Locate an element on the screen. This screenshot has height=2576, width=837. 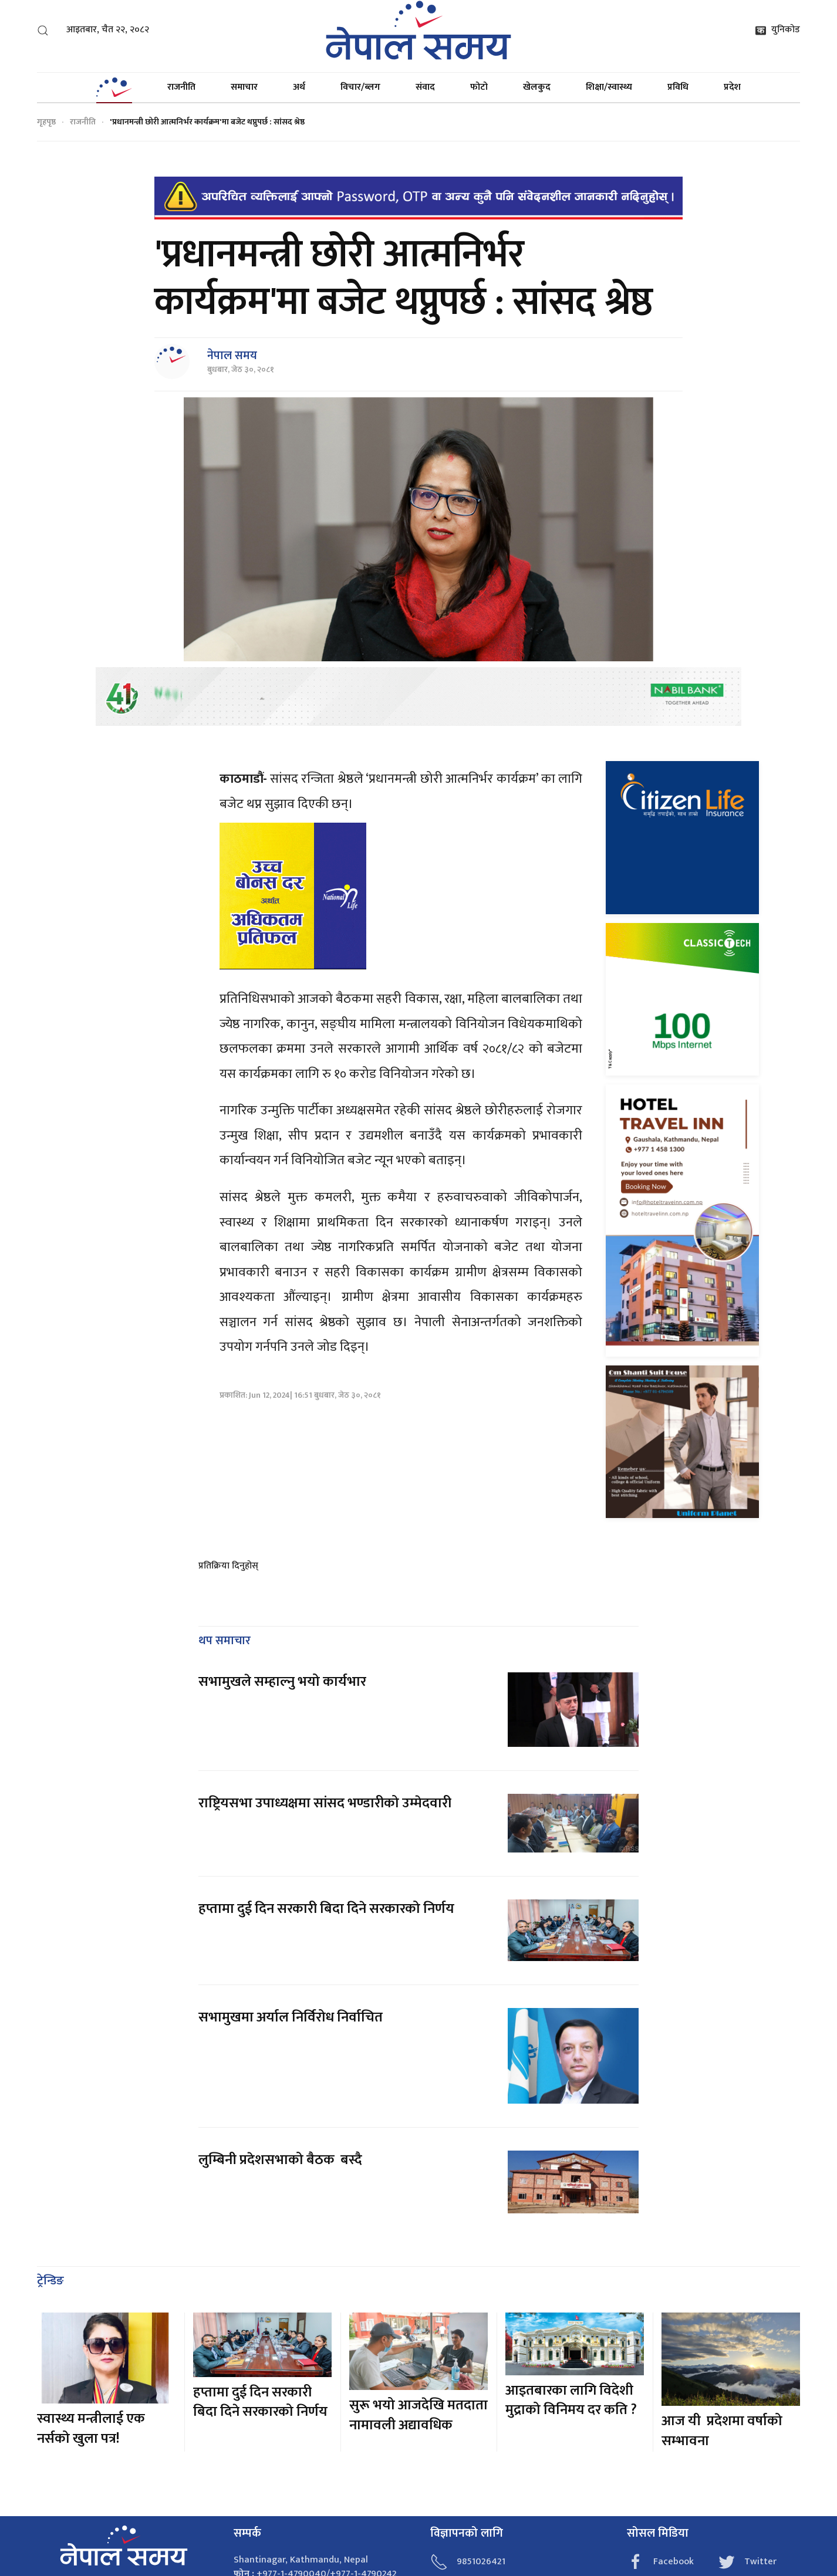
सुरू भयो आजदेखि मतदाता नामावली अद्यावधिक is located at coordinates (418, 2415).